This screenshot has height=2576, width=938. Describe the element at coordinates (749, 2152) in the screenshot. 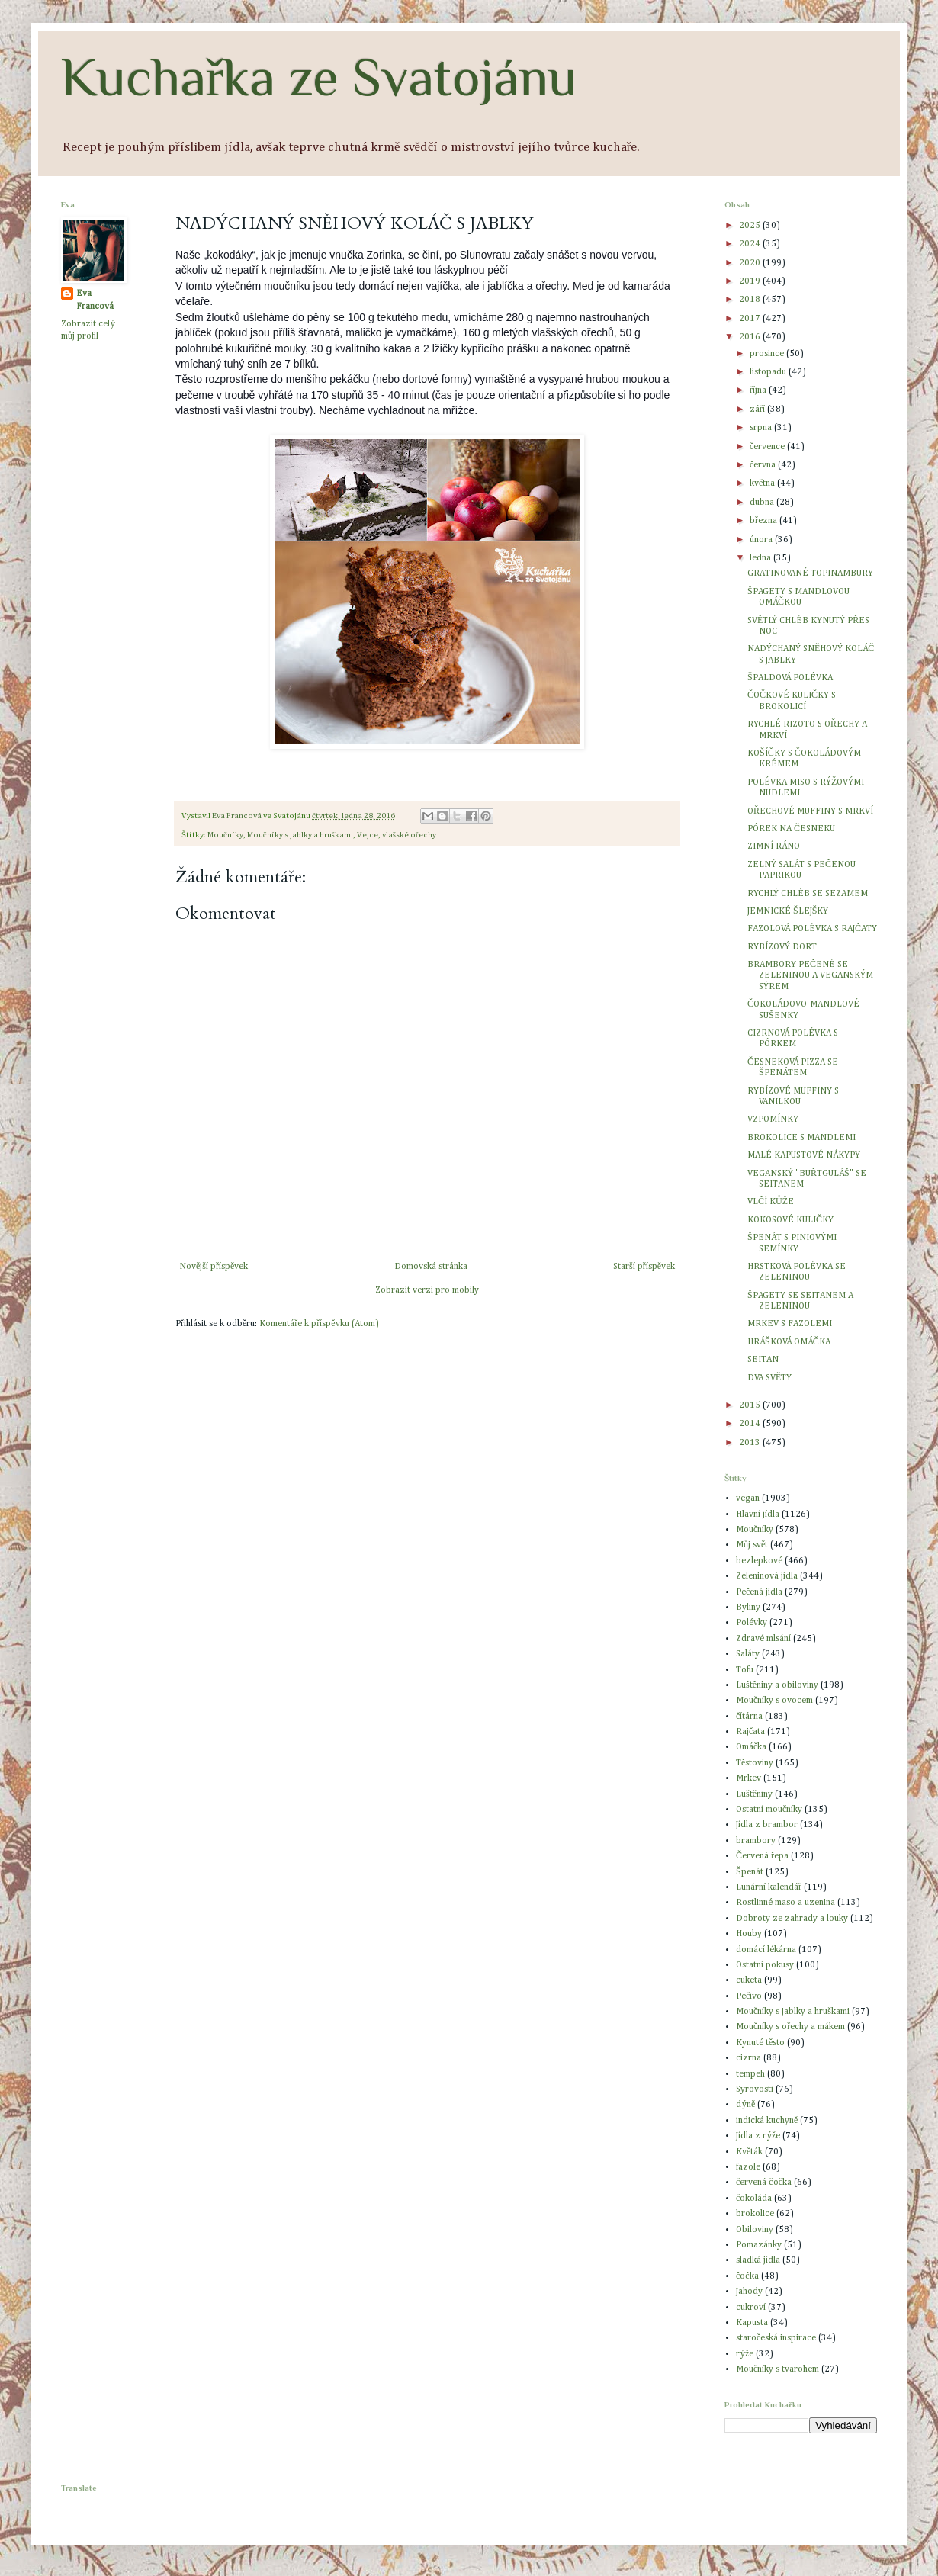

I see `Květák` at that location.